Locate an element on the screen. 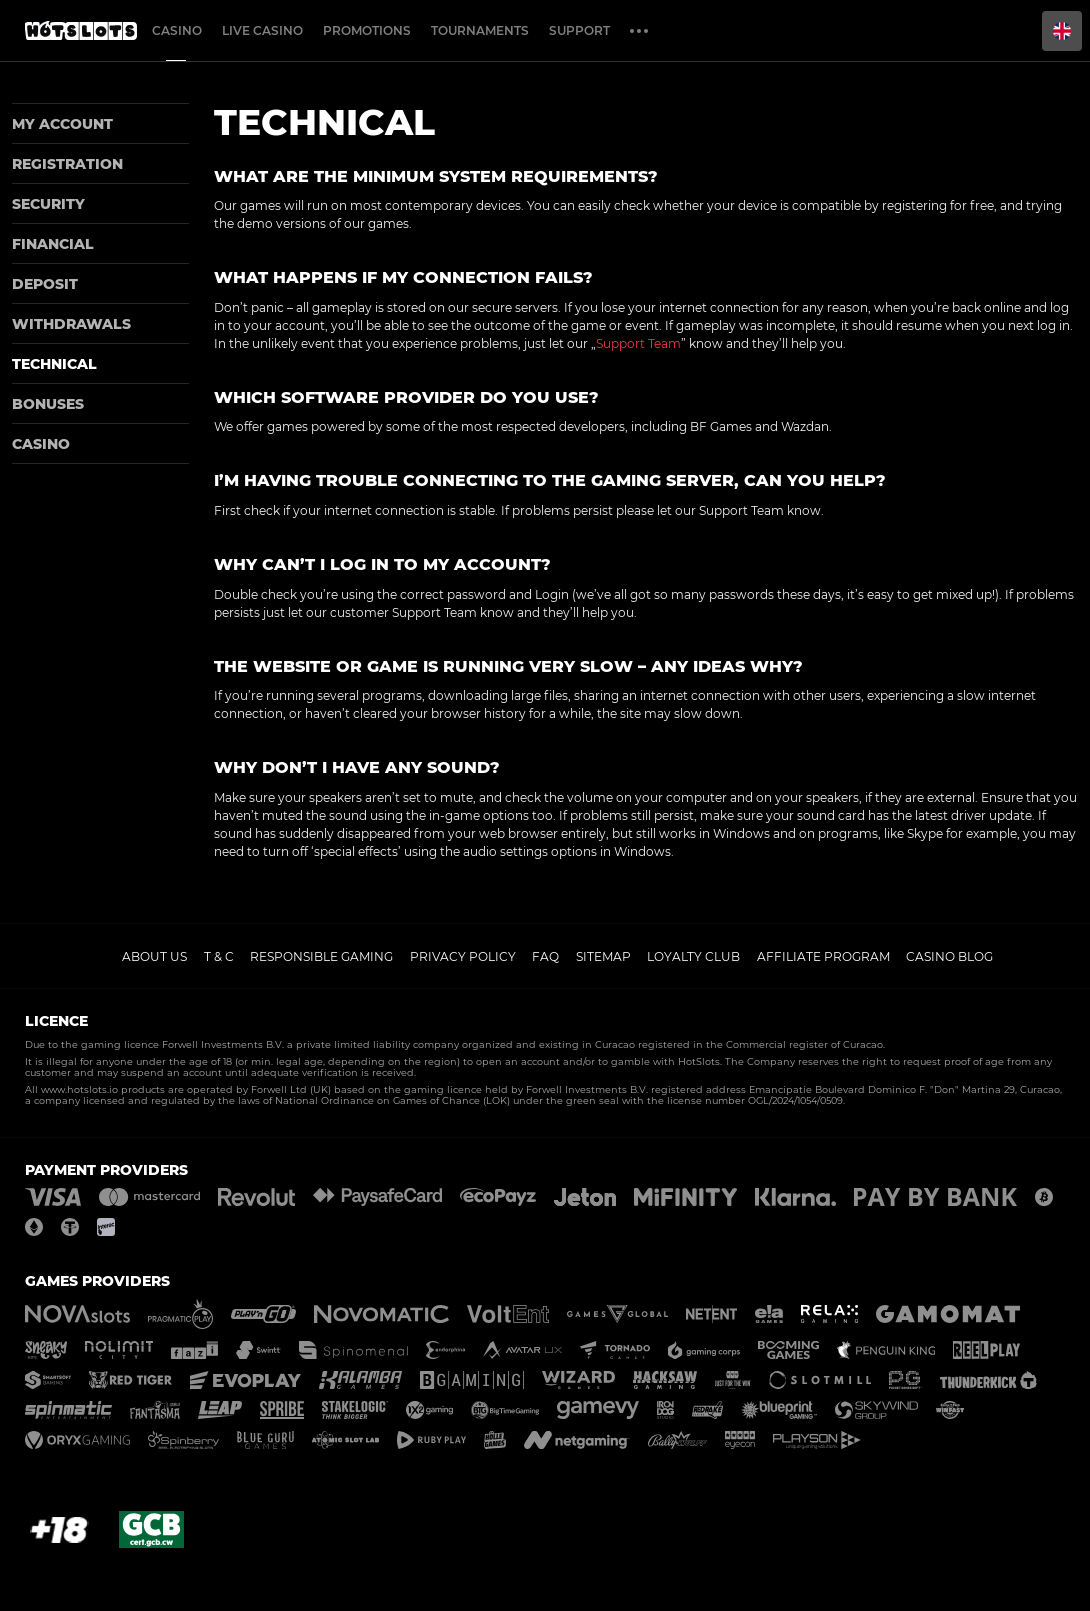 This screenshot has width=1090, height=1611. Withdrawals is located at coordinates (71, 324).